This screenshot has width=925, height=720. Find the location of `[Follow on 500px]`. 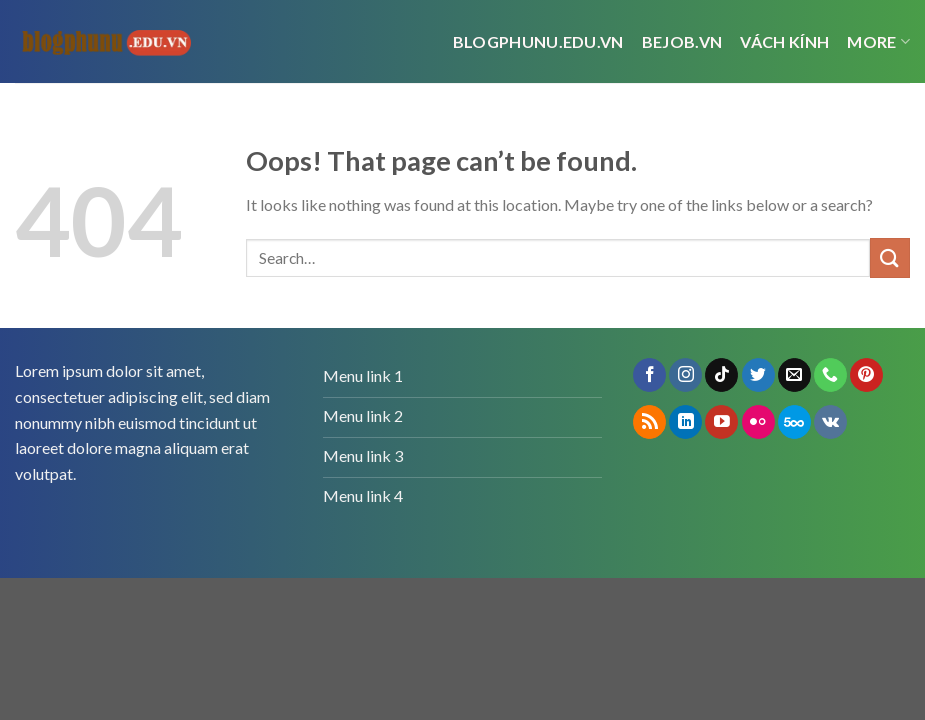

[Follow on 500px] is located at coordinates (794, 422).